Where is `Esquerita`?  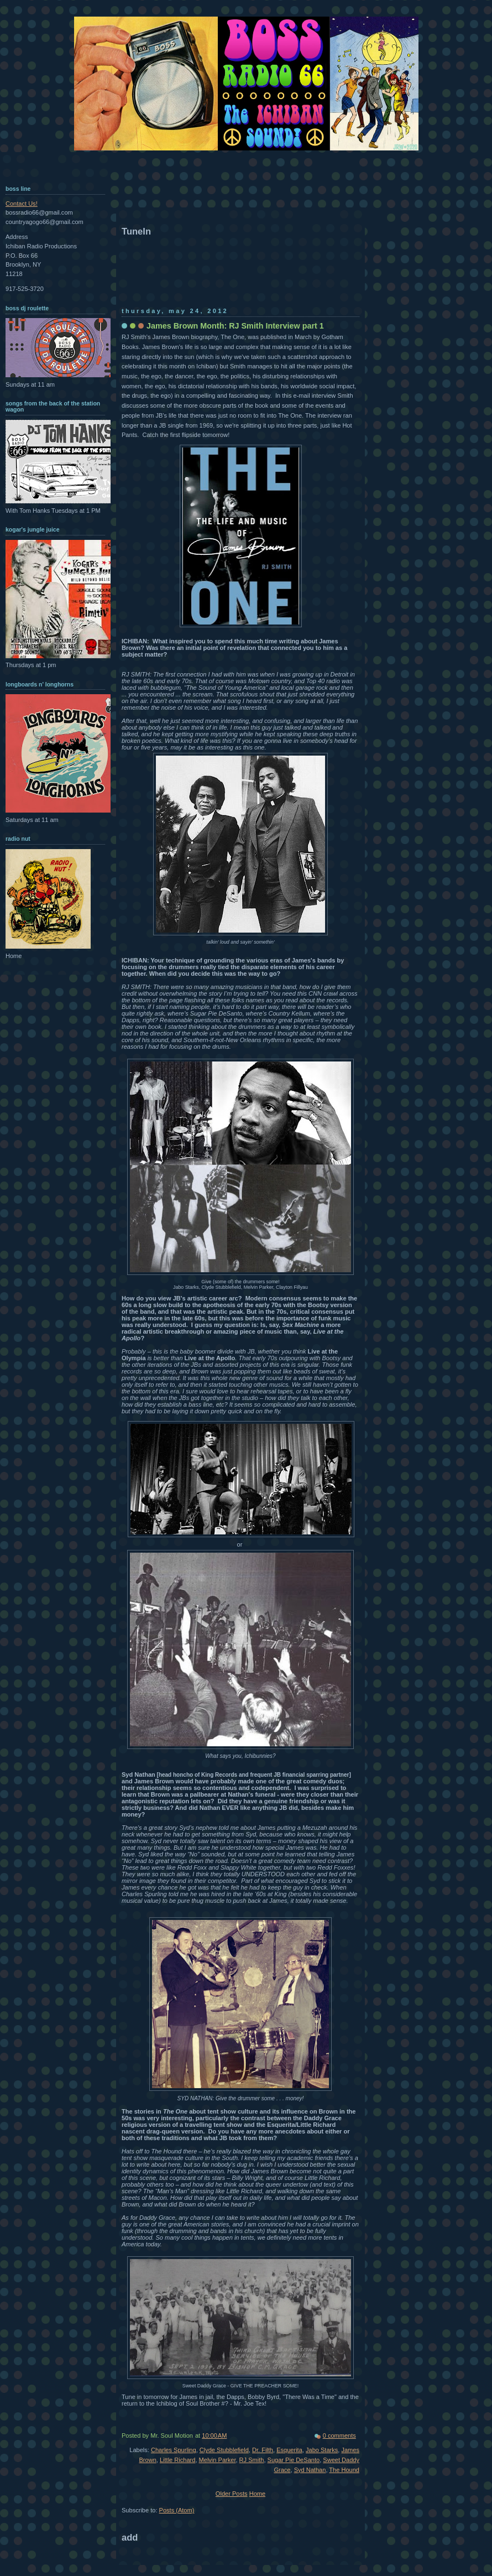
Esquerita is located at coordinates (289, 2450).